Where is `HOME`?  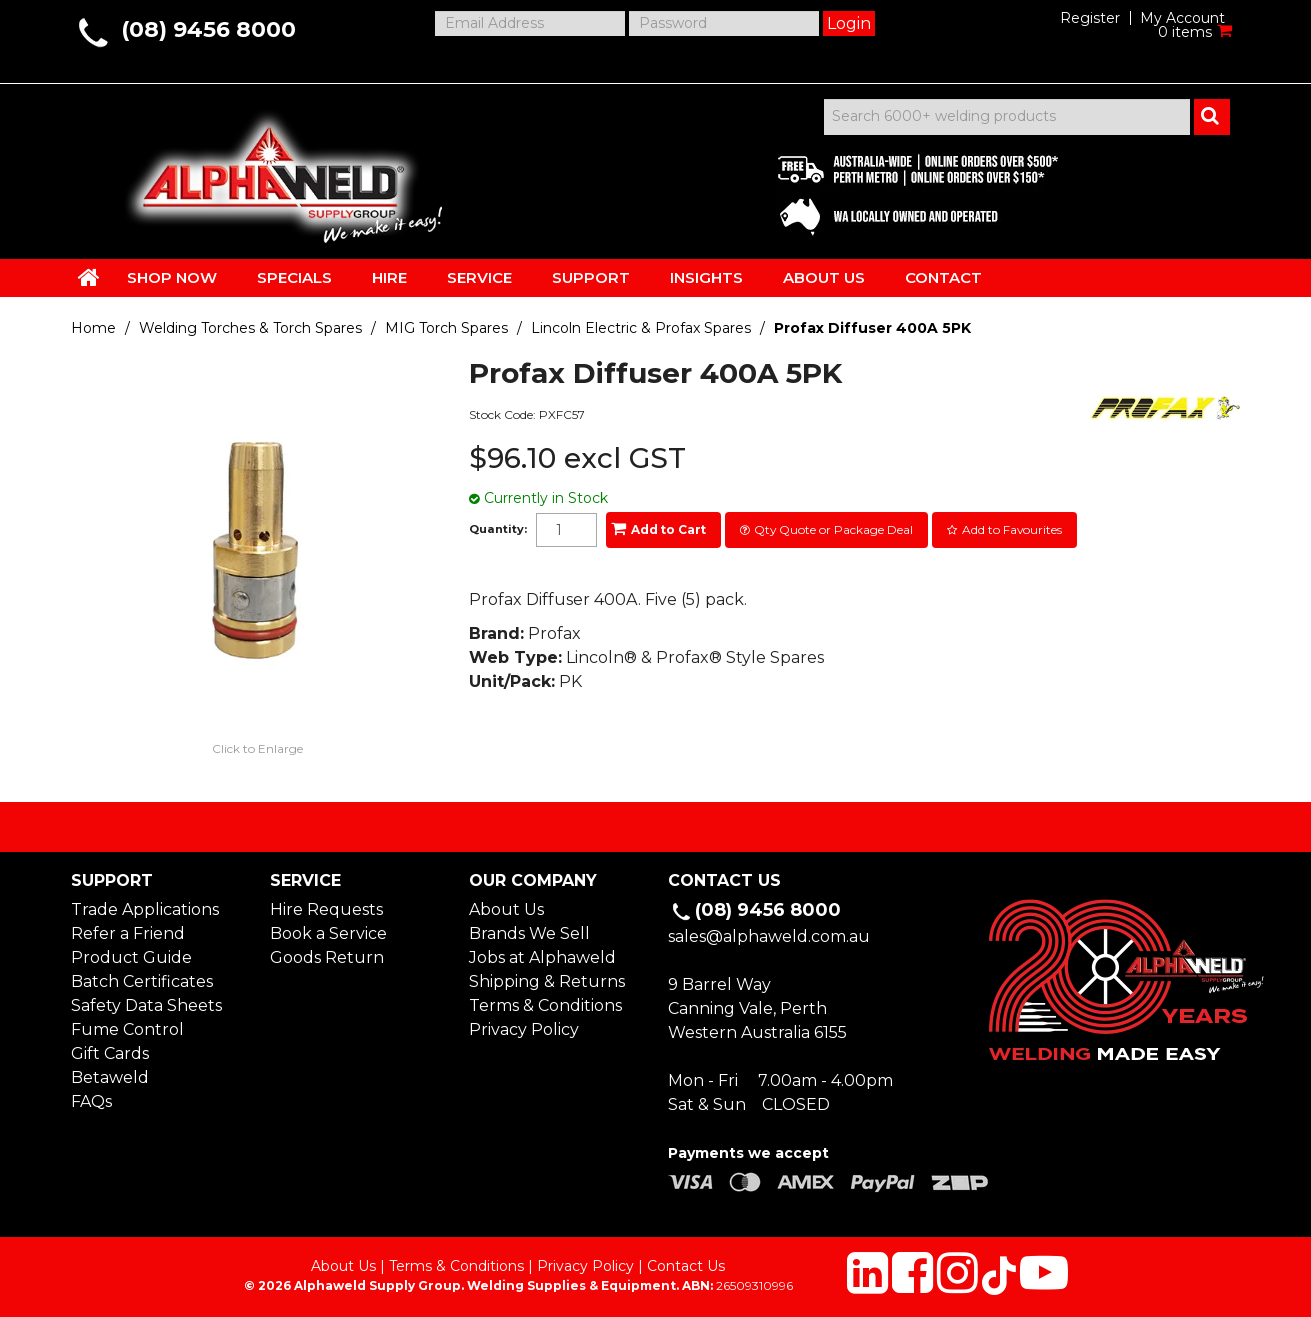
HOME is located at coordinates (89, 277).